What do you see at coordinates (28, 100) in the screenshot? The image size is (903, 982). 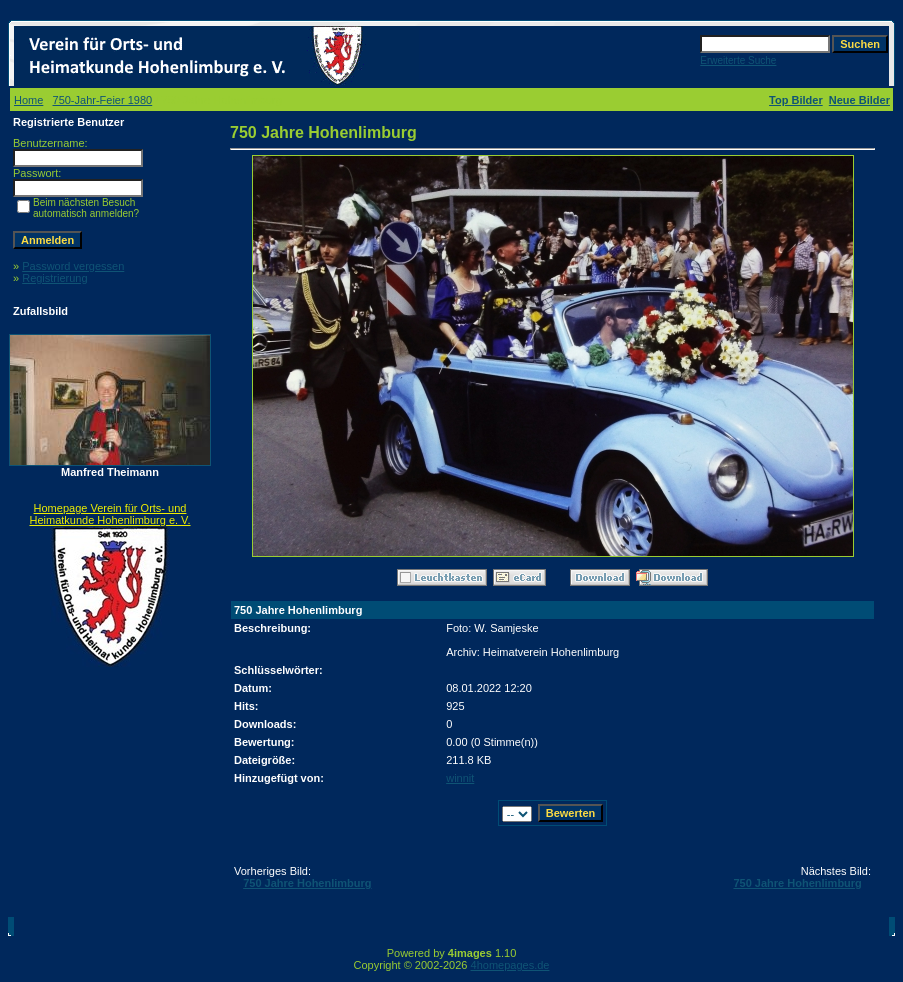 I see `Home` at bounding box center [28, 100].